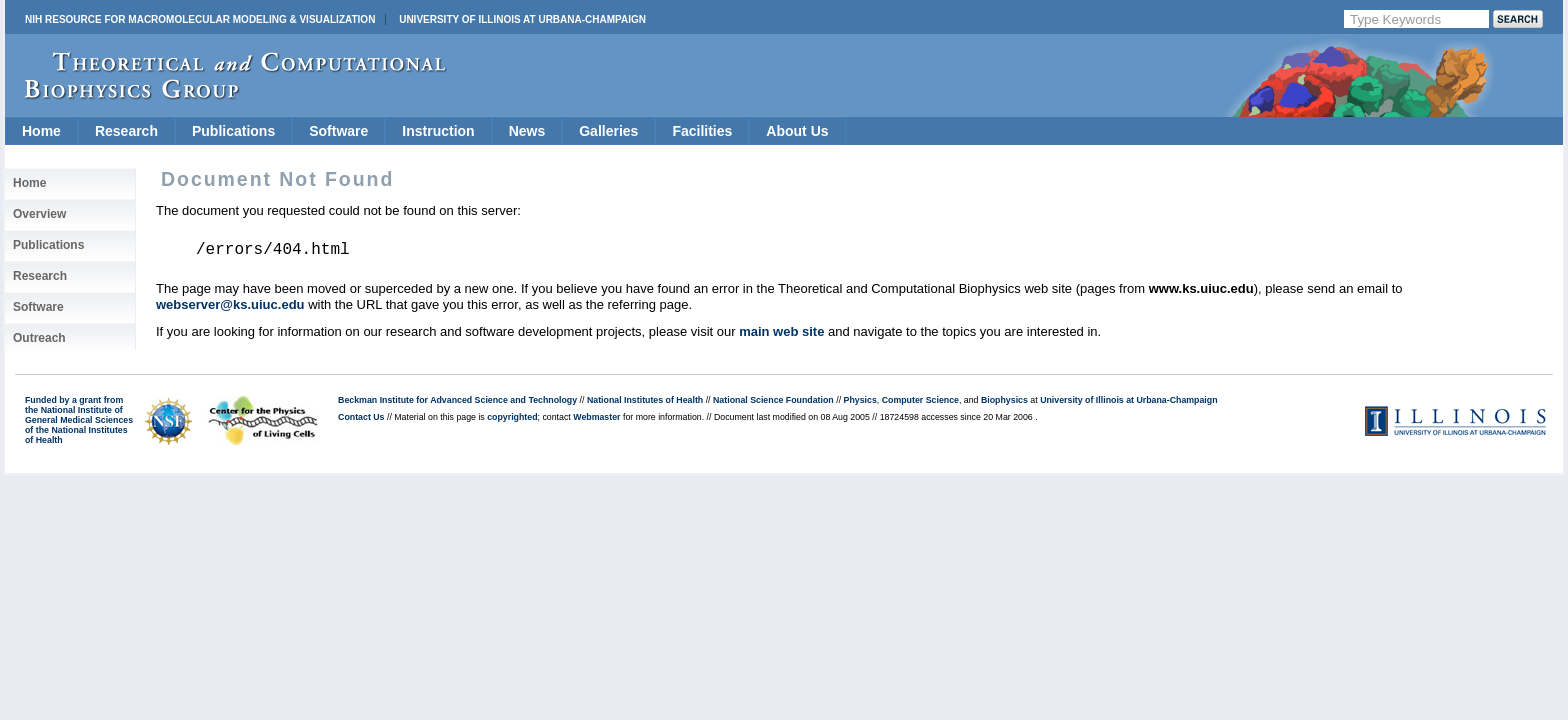 The height and width of the screenshot is (720, 1568). Describe the element at coordinates (773, 400) in the screenshot. I see `National Science Foundation` at that location.